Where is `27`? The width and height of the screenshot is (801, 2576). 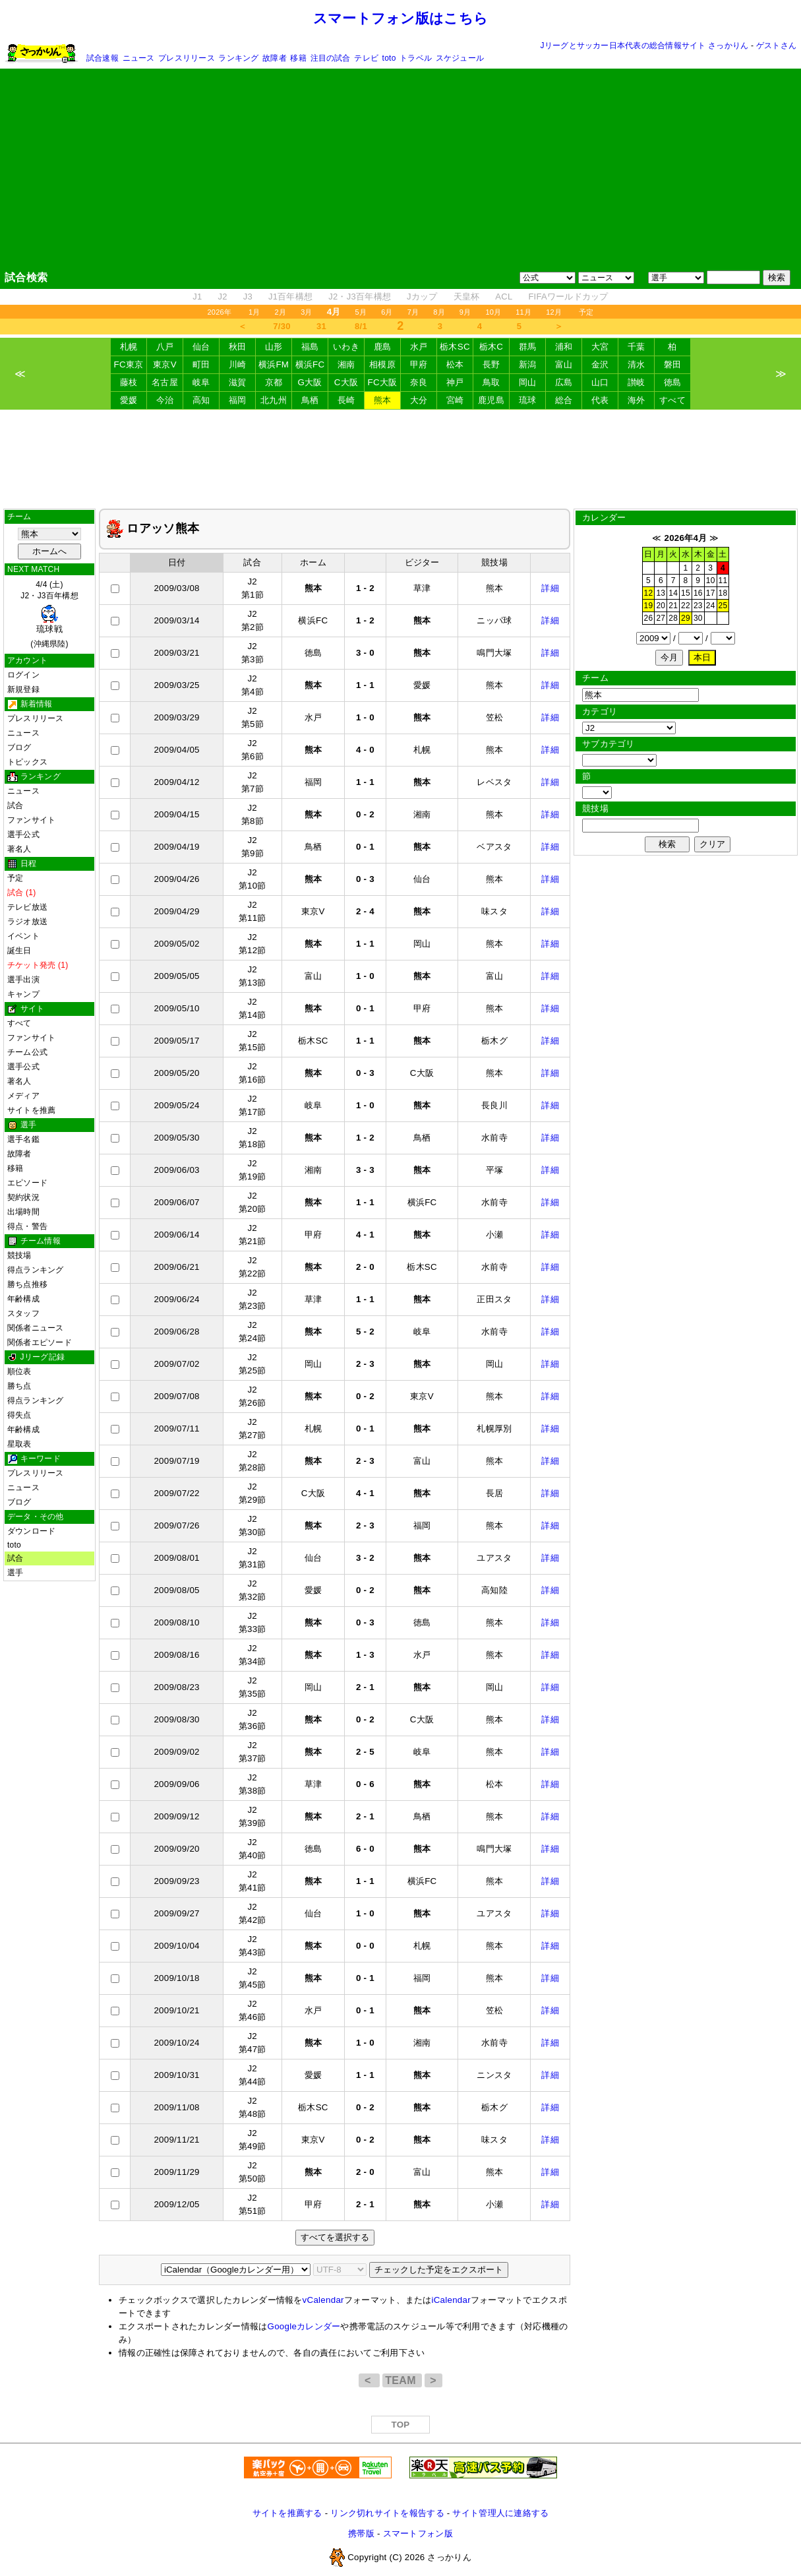 27 is located at coordinates (660, 618).